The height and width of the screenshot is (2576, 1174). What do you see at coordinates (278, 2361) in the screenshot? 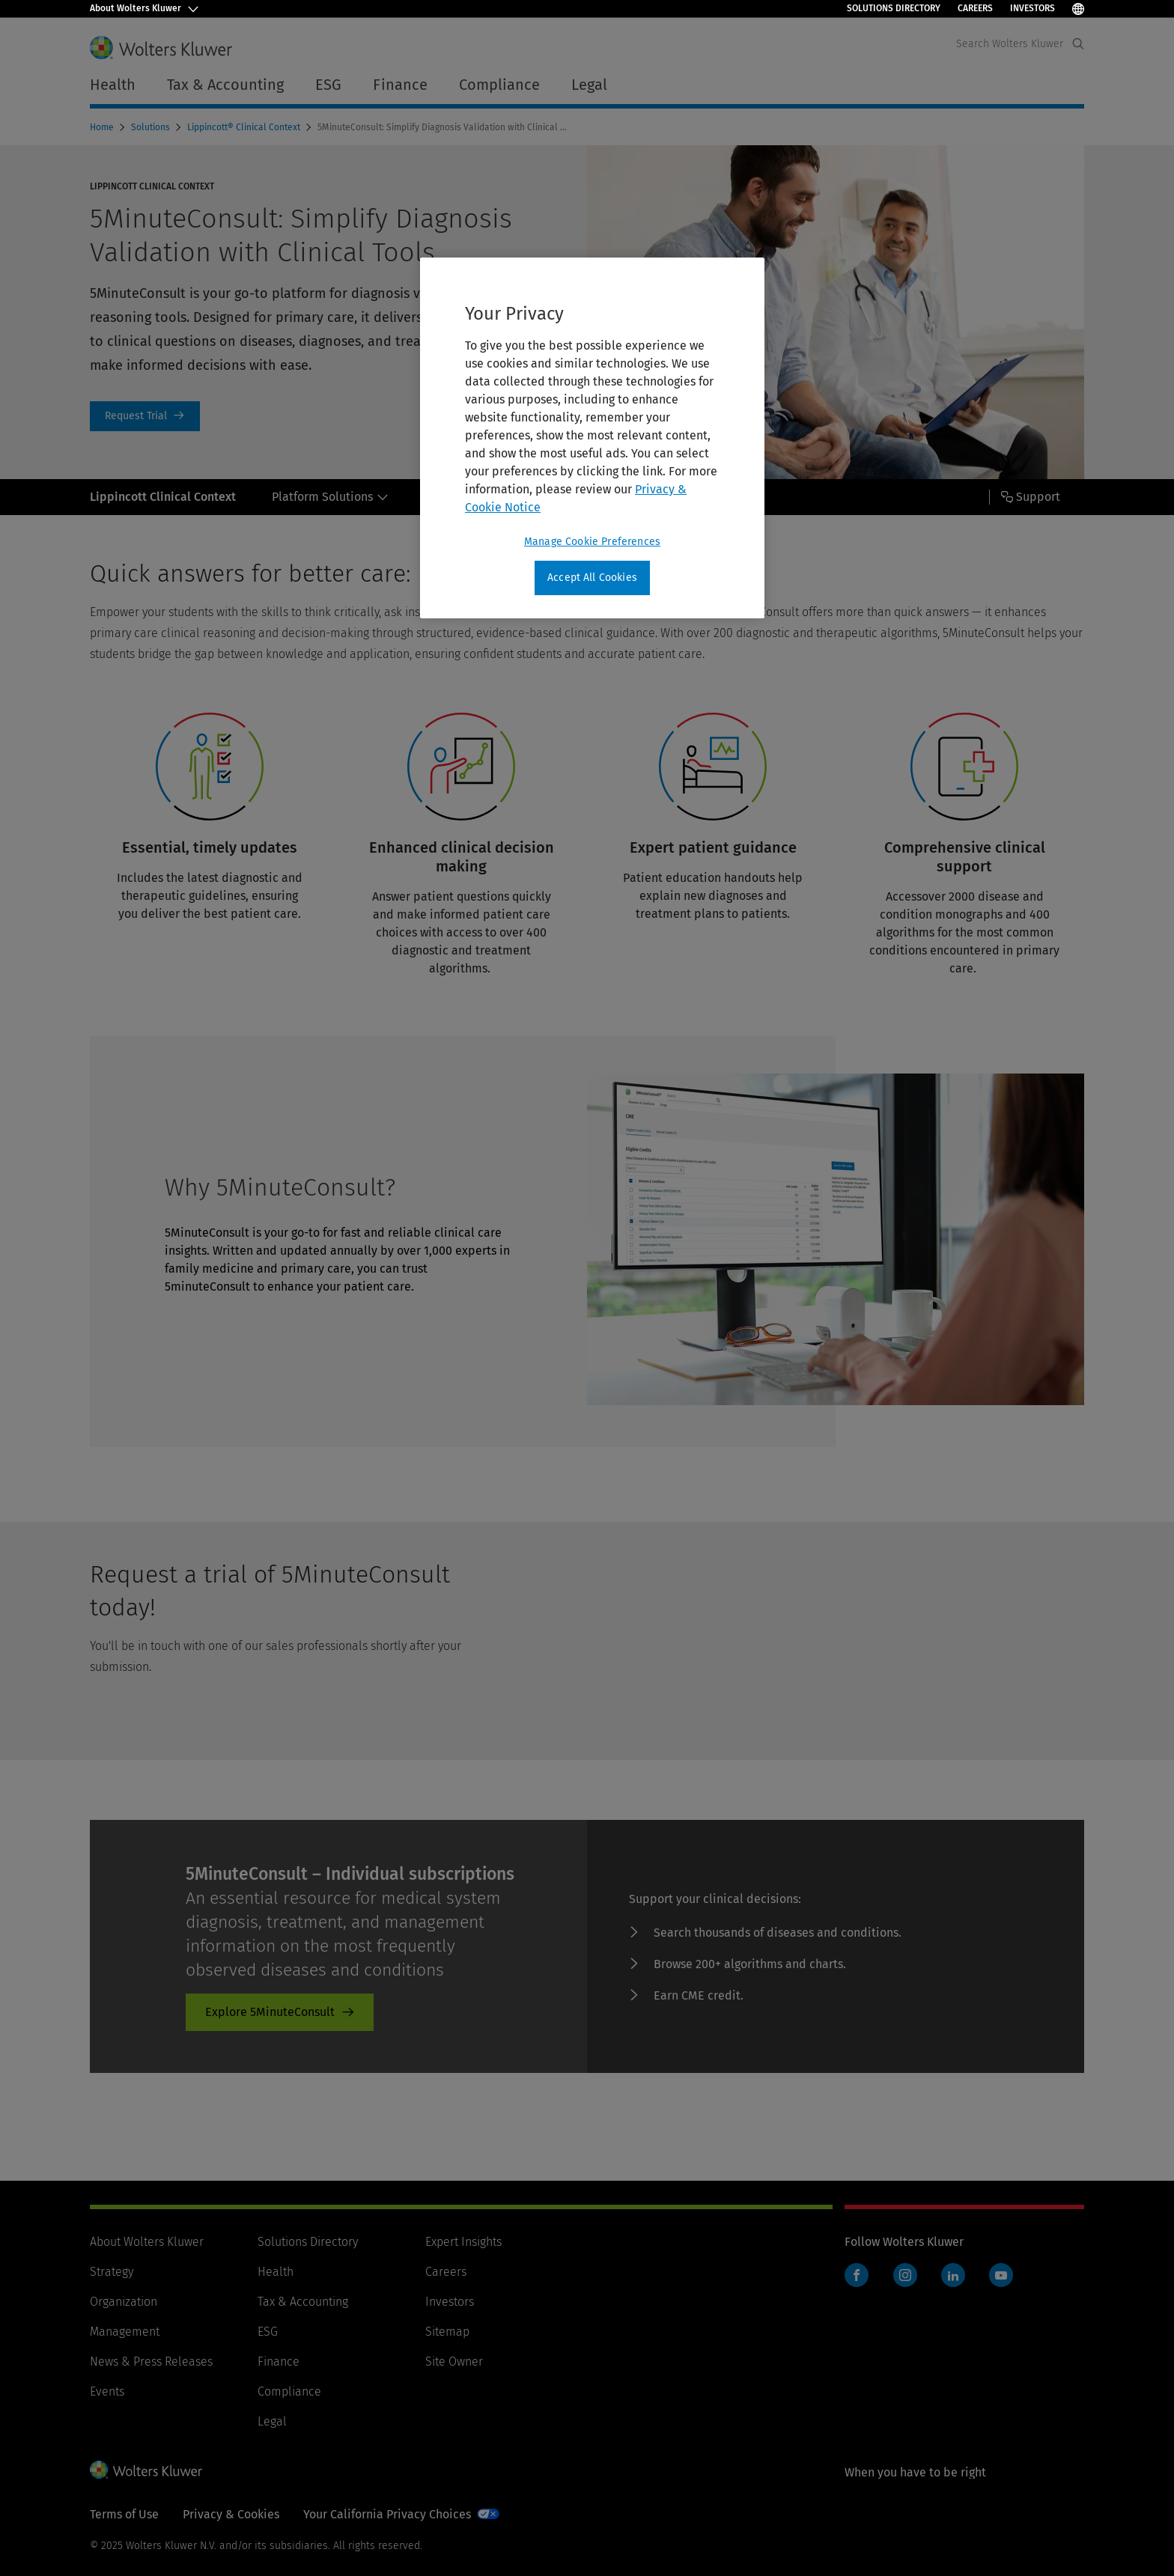
I see `Finance` at bounding box center [278, 2361].